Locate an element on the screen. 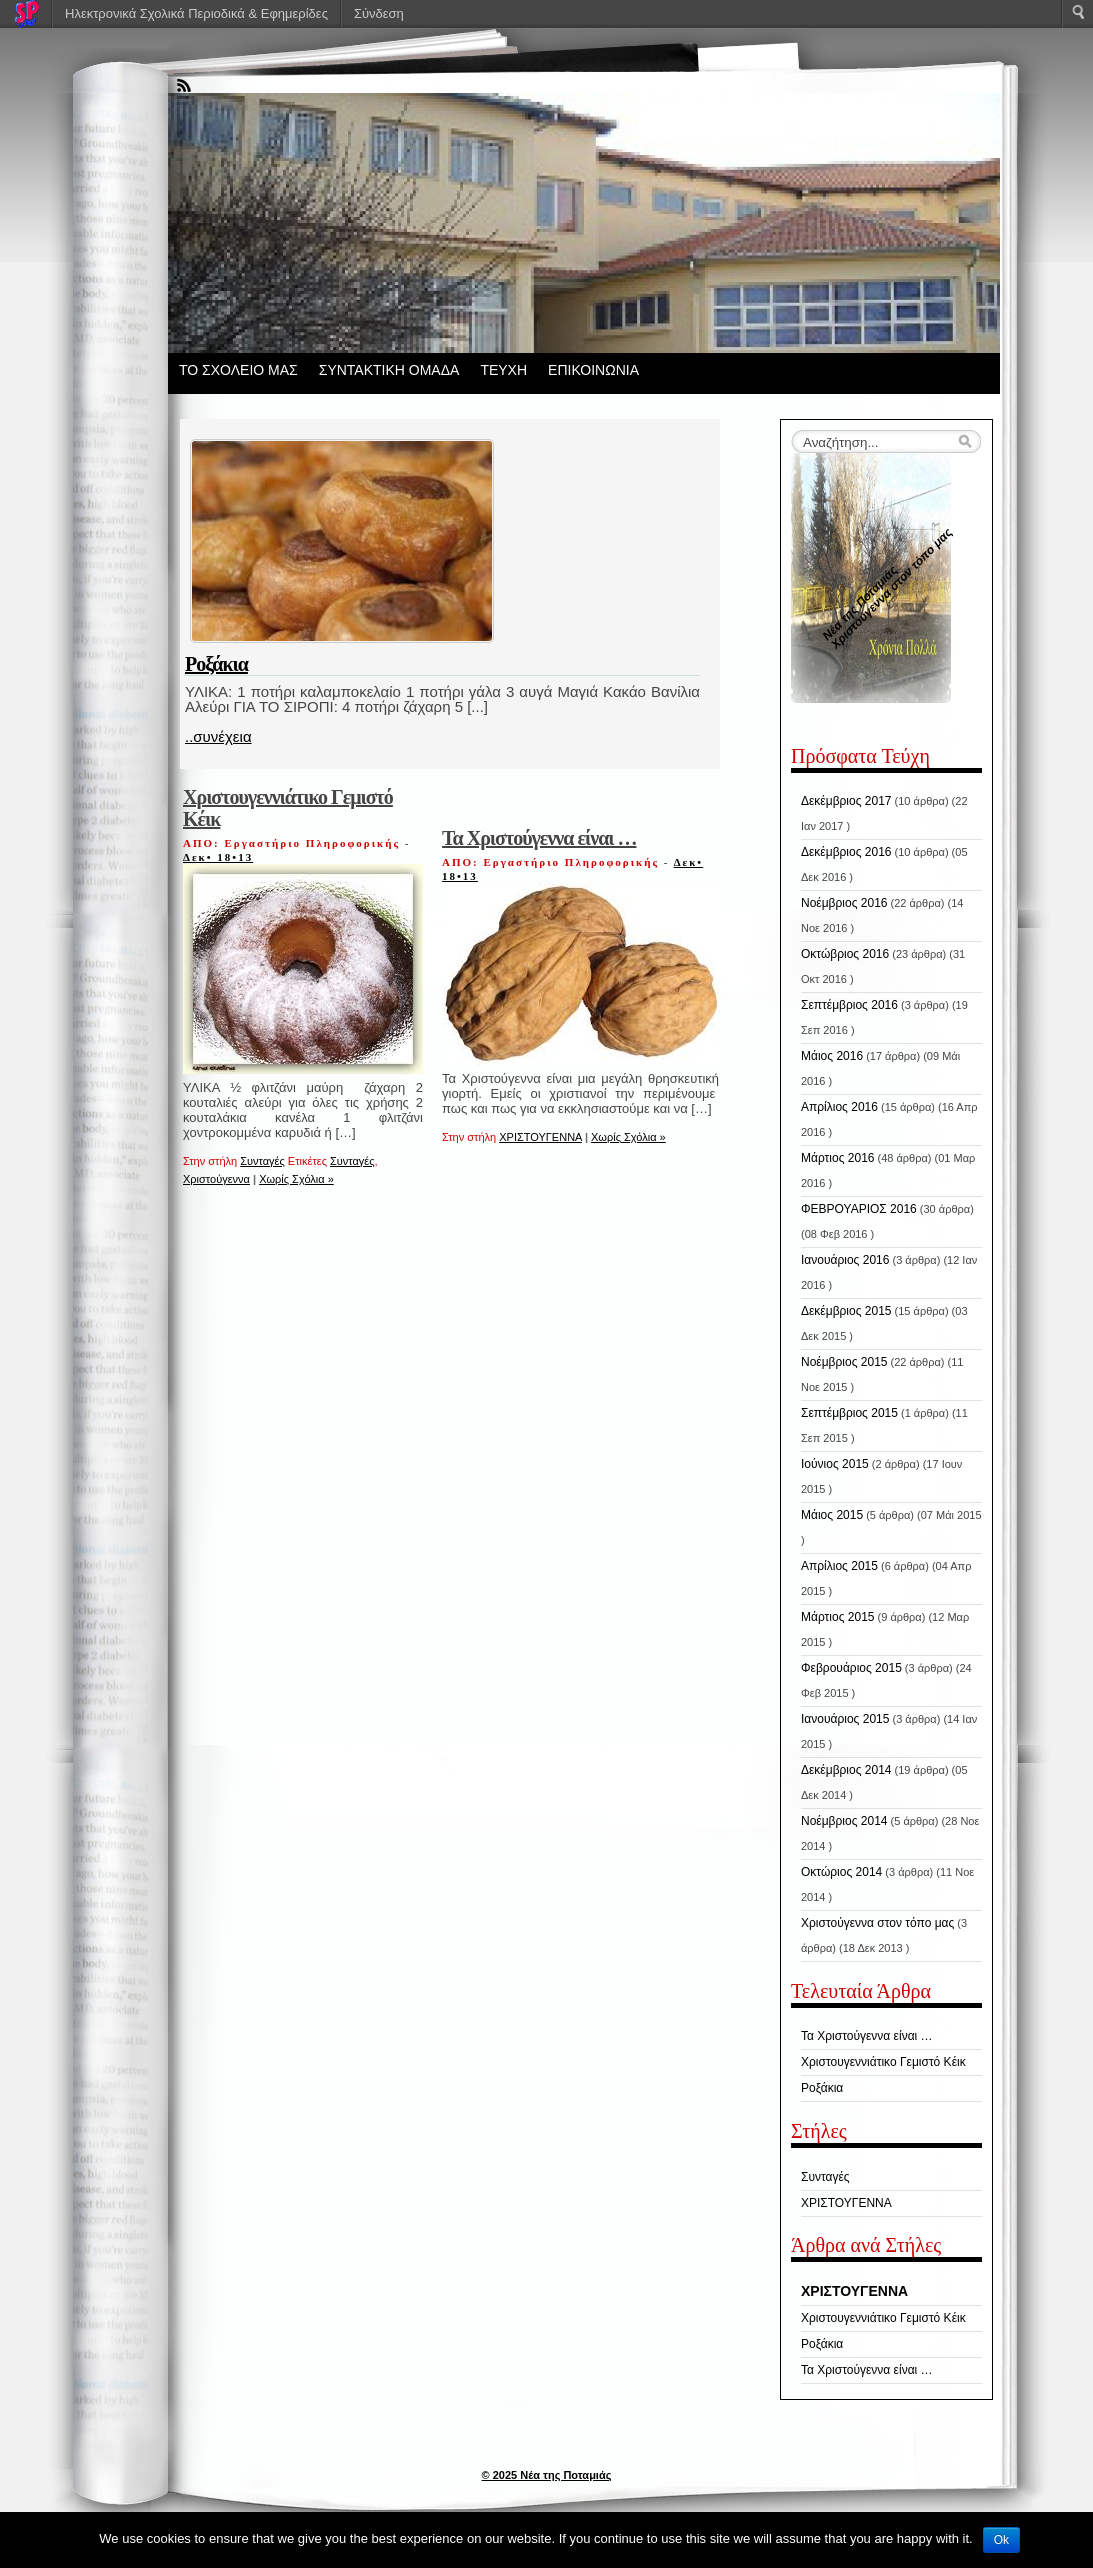  Σύνδεση is located at coordinates (379, 13).